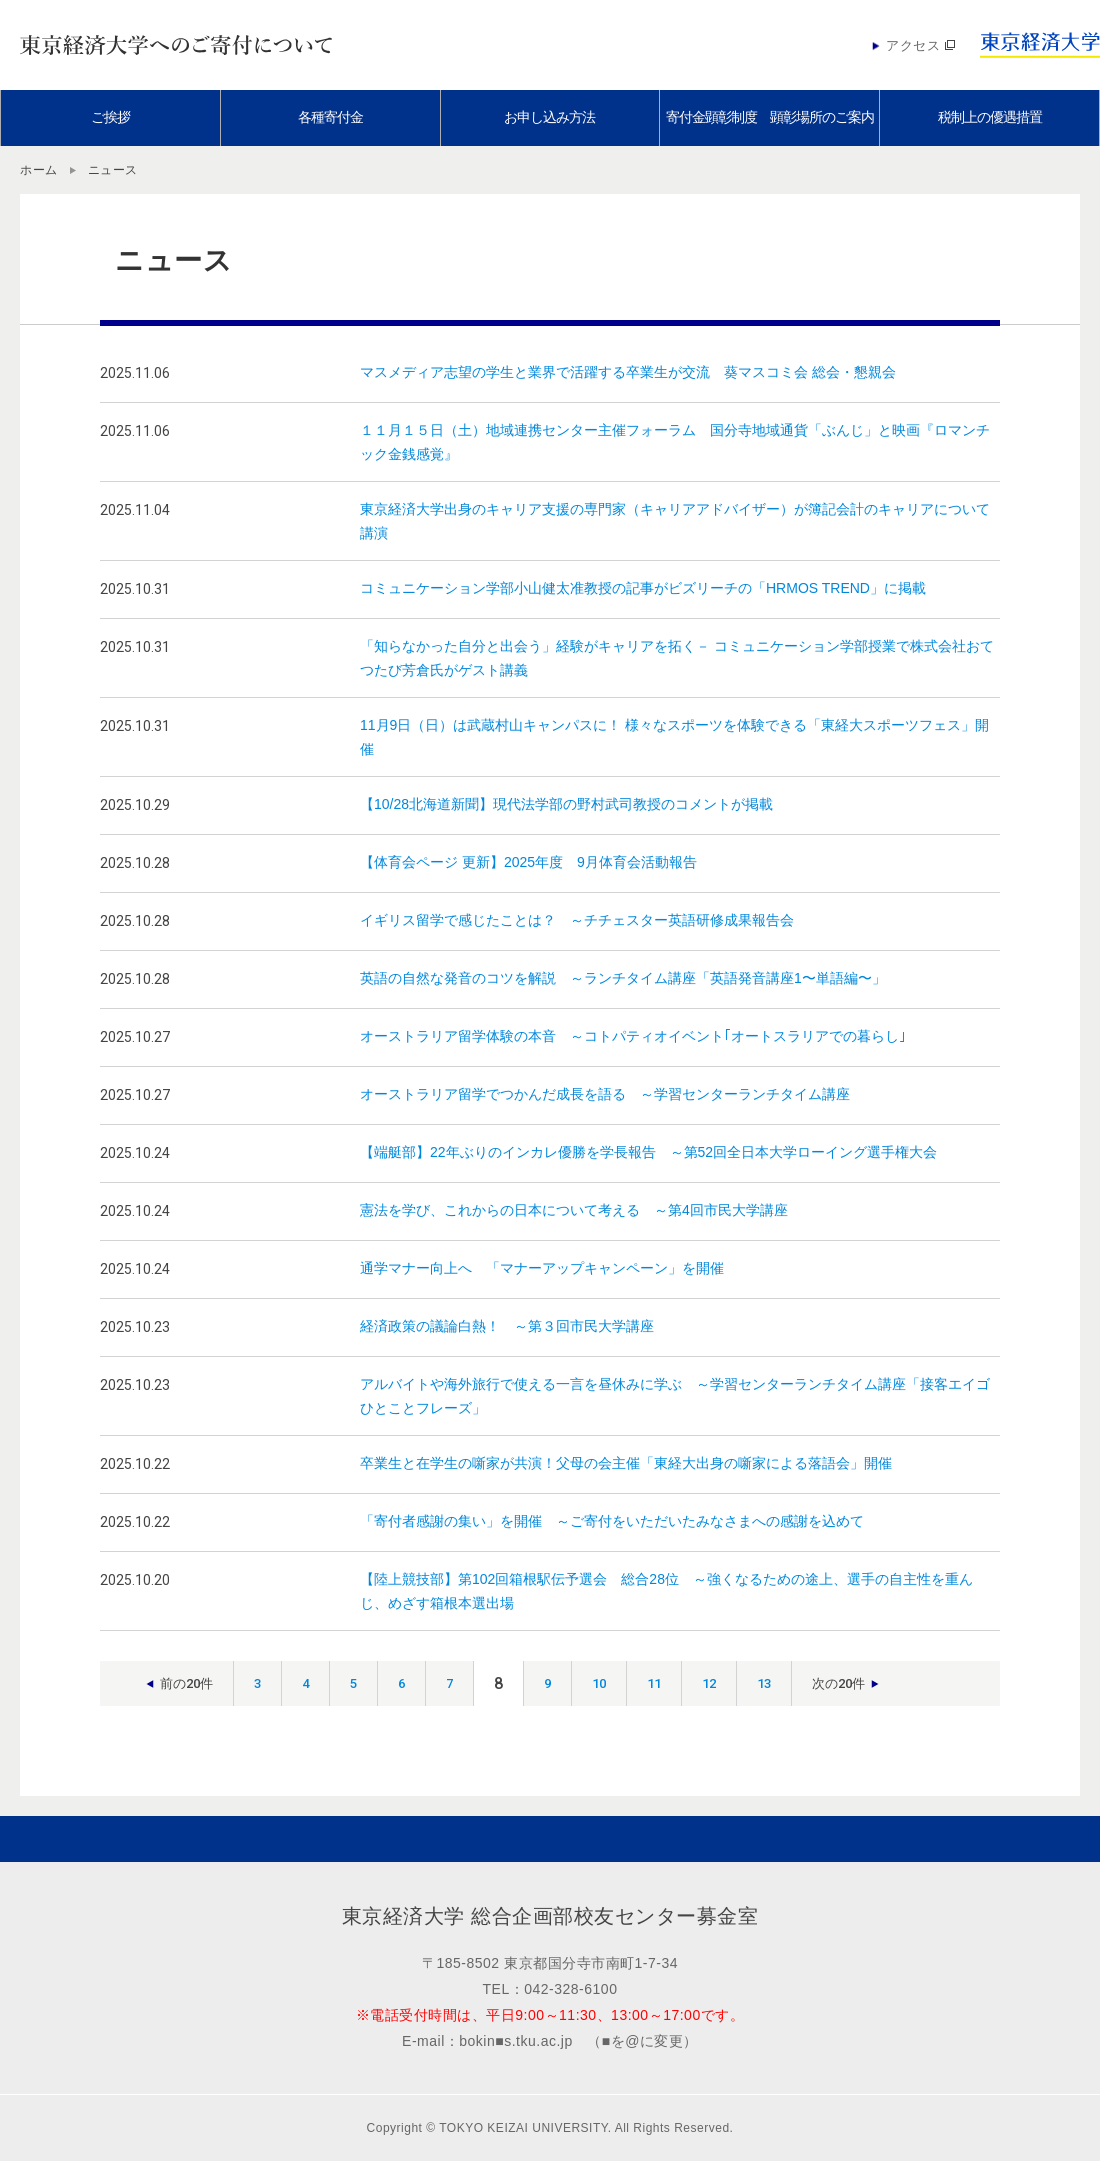  Describe the element at coordinates (186, 1683) in the screenshot. I see `前の20件` at that location.